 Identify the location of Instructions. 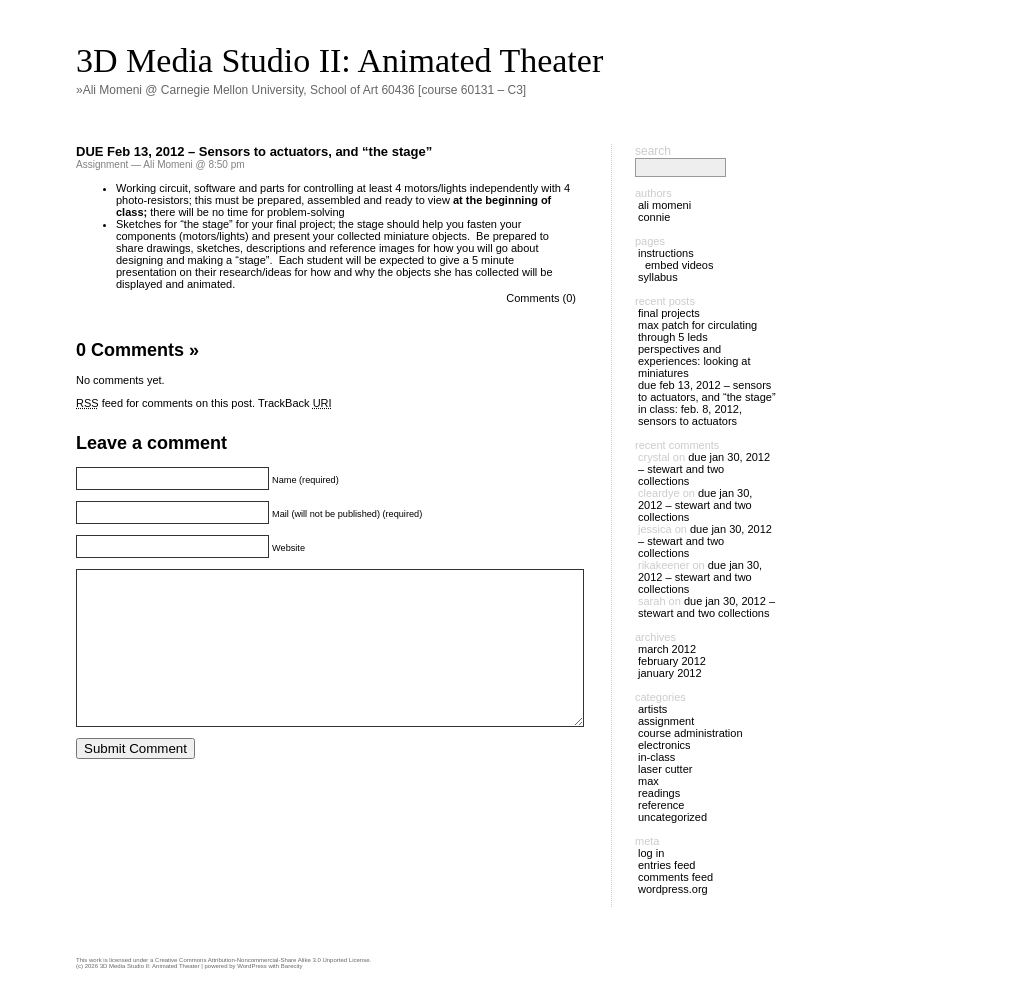
(666, 253).